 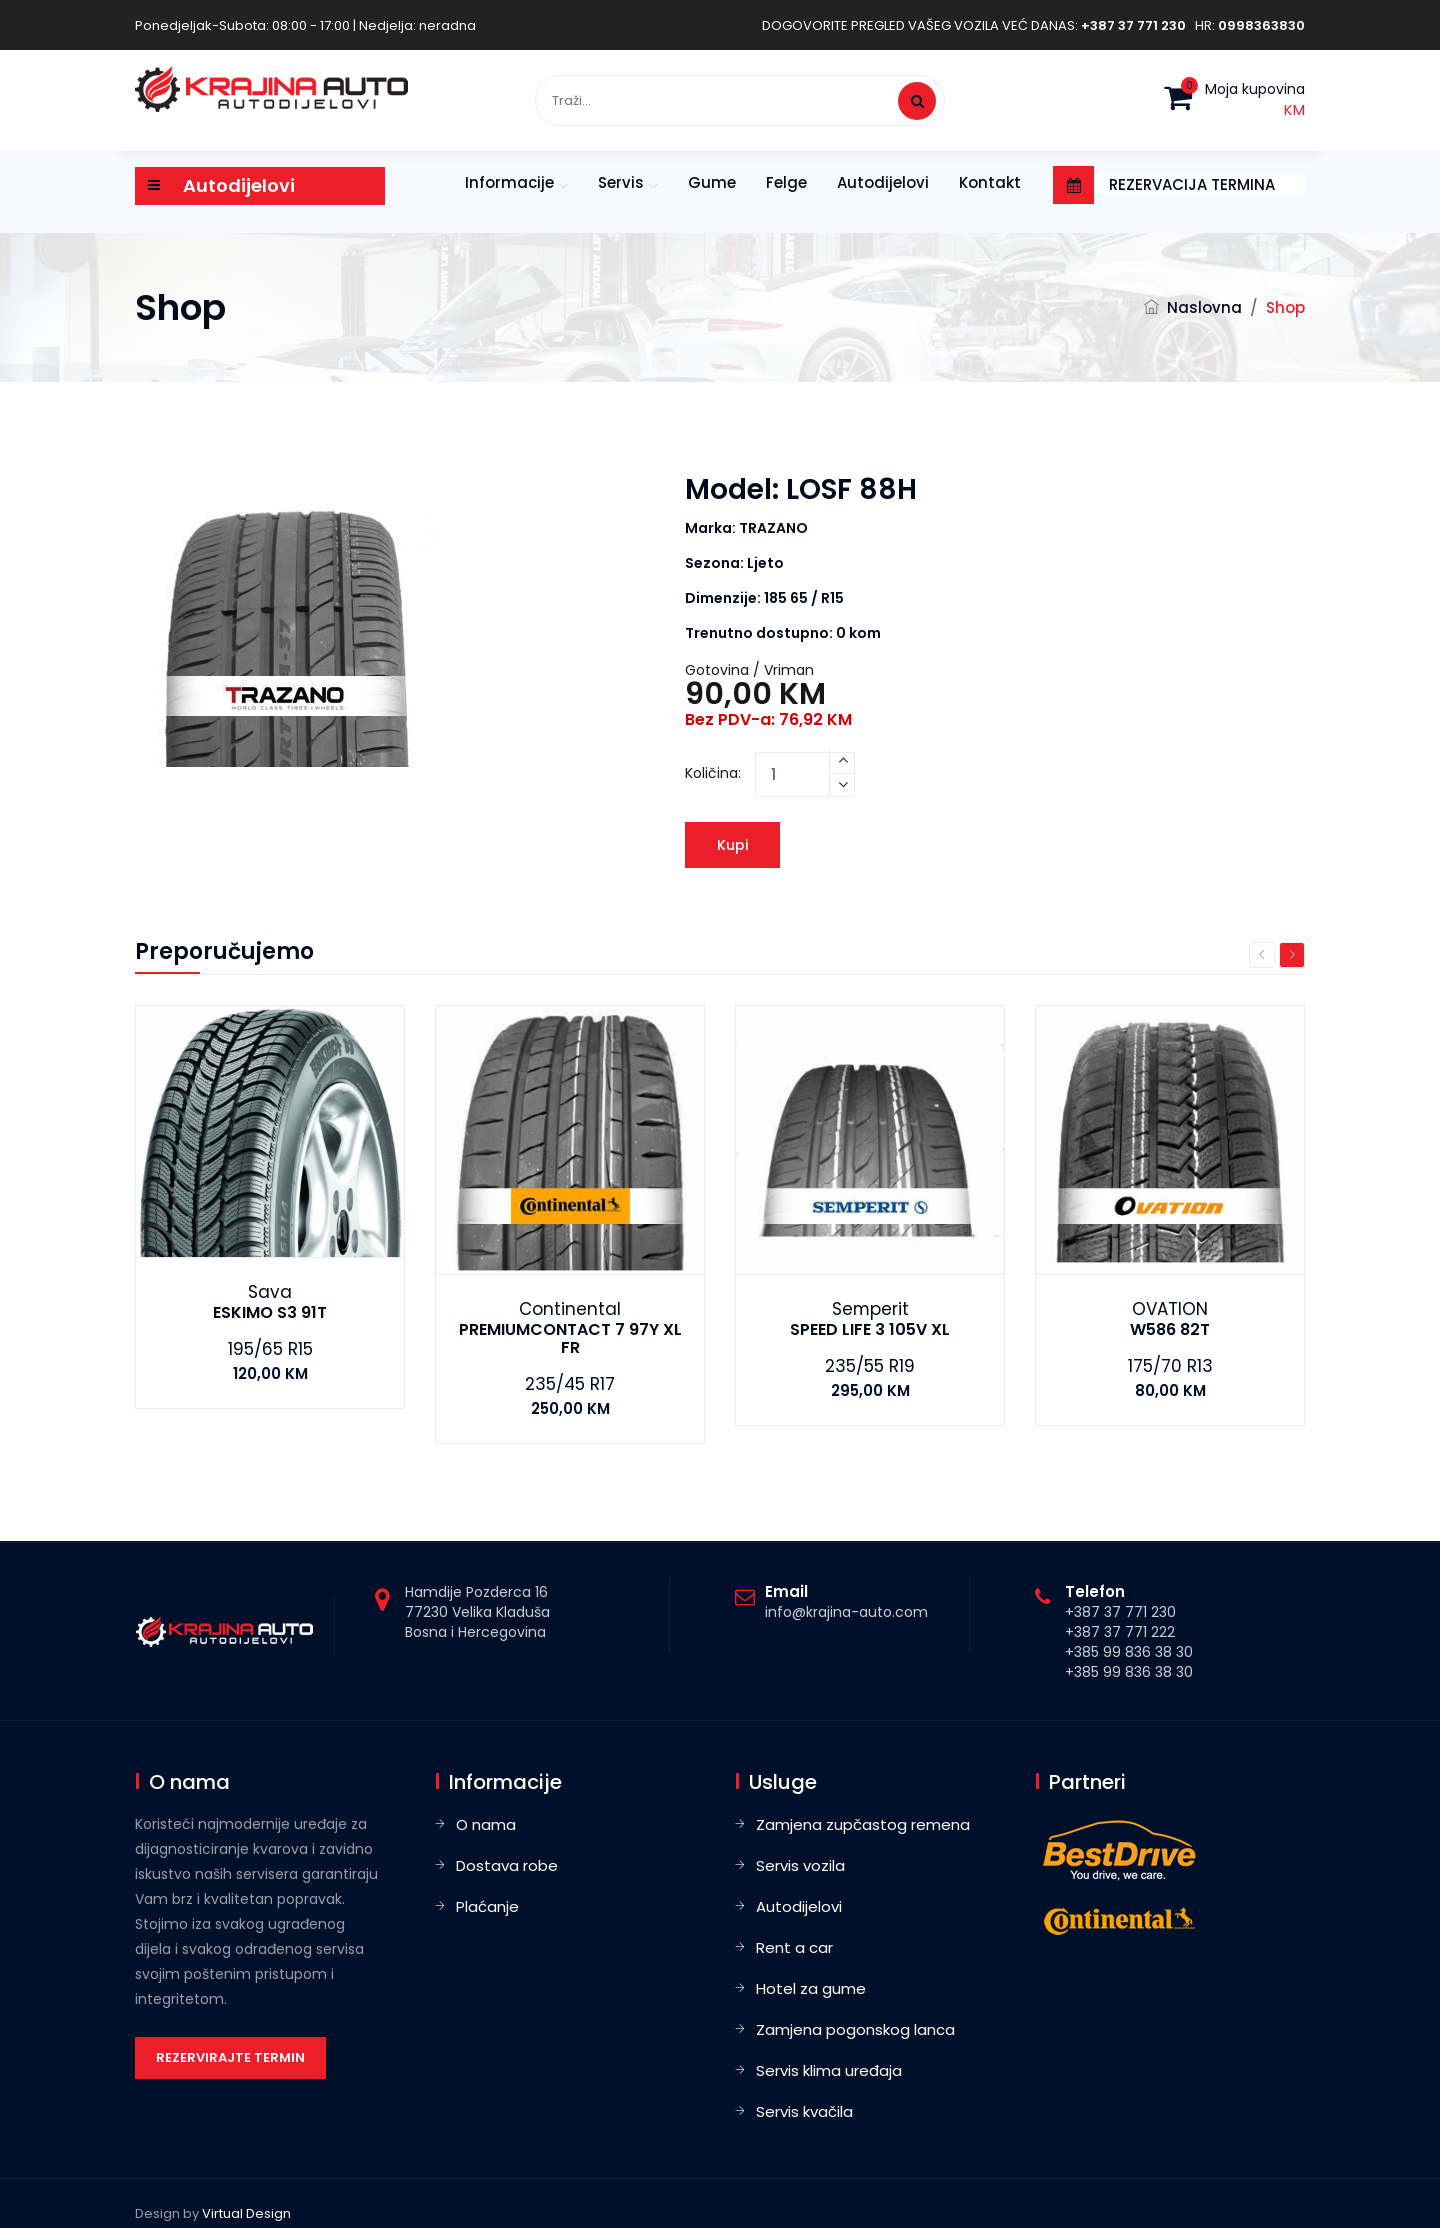 I want to click on Plaćanje, so click(x=487, y=1906).